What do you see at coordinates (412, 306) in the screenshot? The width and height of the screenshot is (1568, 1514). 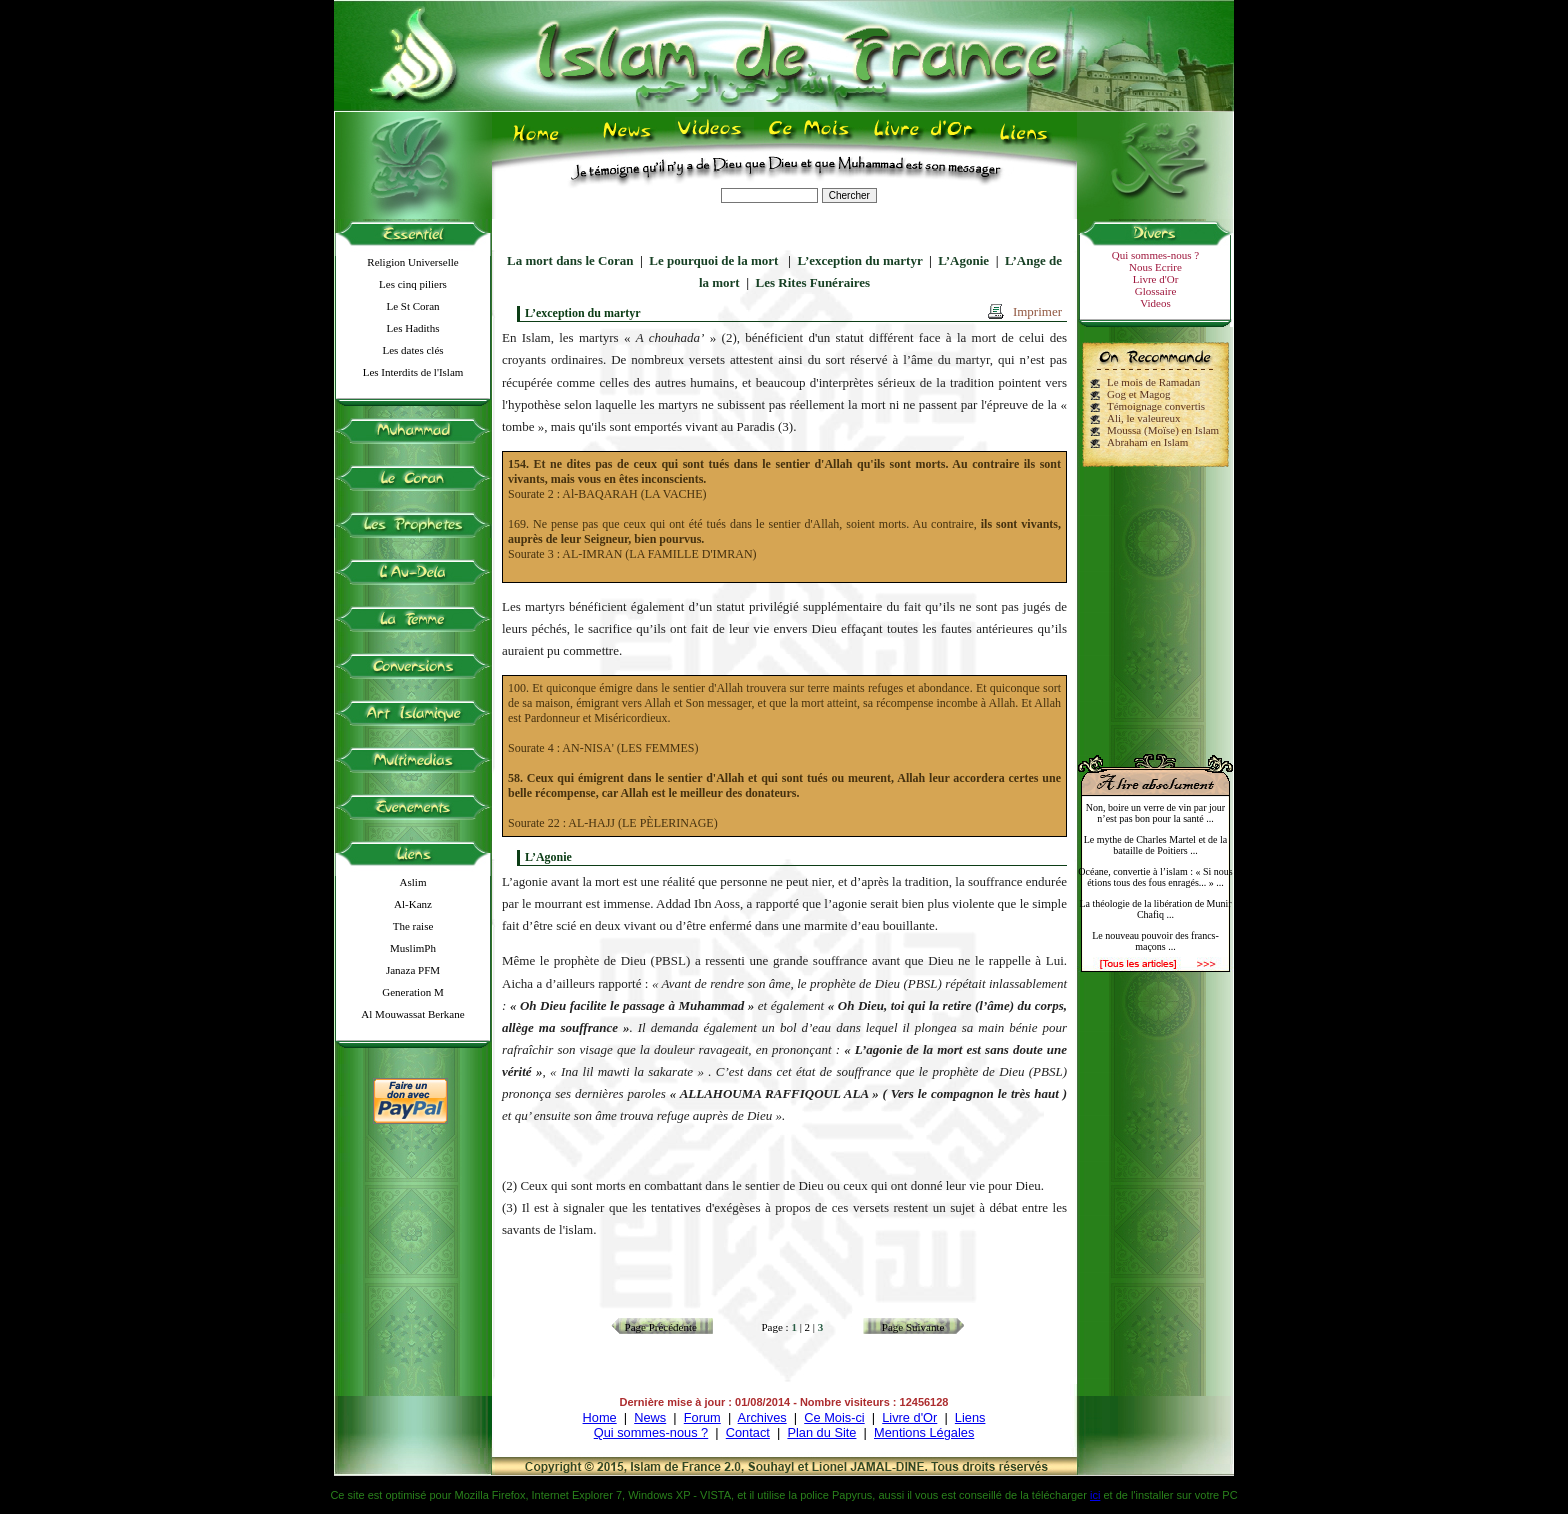 I see `Le St Coran` at bounding box center [412, 306].